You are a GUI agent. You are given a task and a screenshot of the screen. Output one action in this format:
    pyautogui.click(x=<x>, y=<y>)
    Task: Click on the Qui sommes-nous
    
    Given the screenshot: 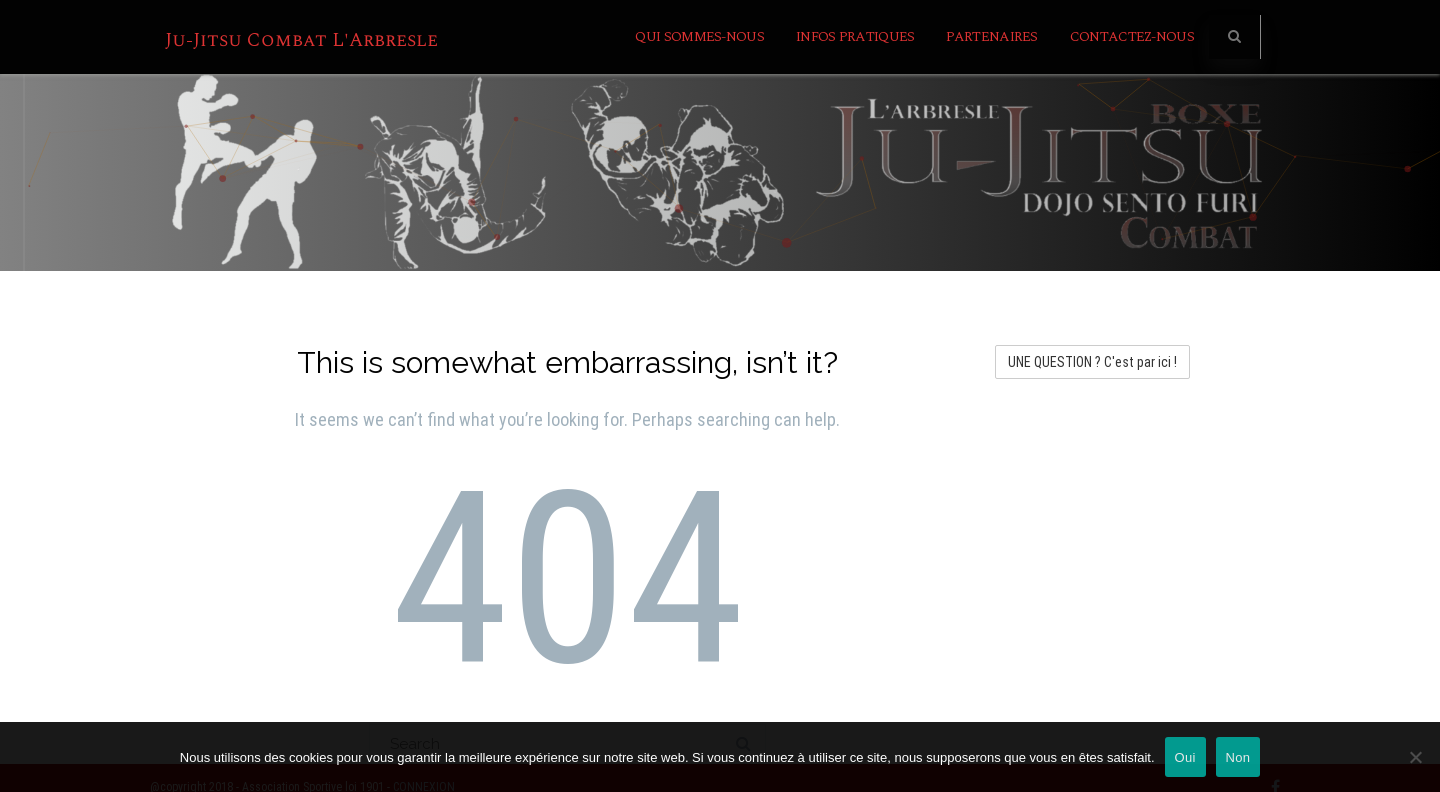 What is the action you would take?
    pyautogui.click(x=699, y=36)
    